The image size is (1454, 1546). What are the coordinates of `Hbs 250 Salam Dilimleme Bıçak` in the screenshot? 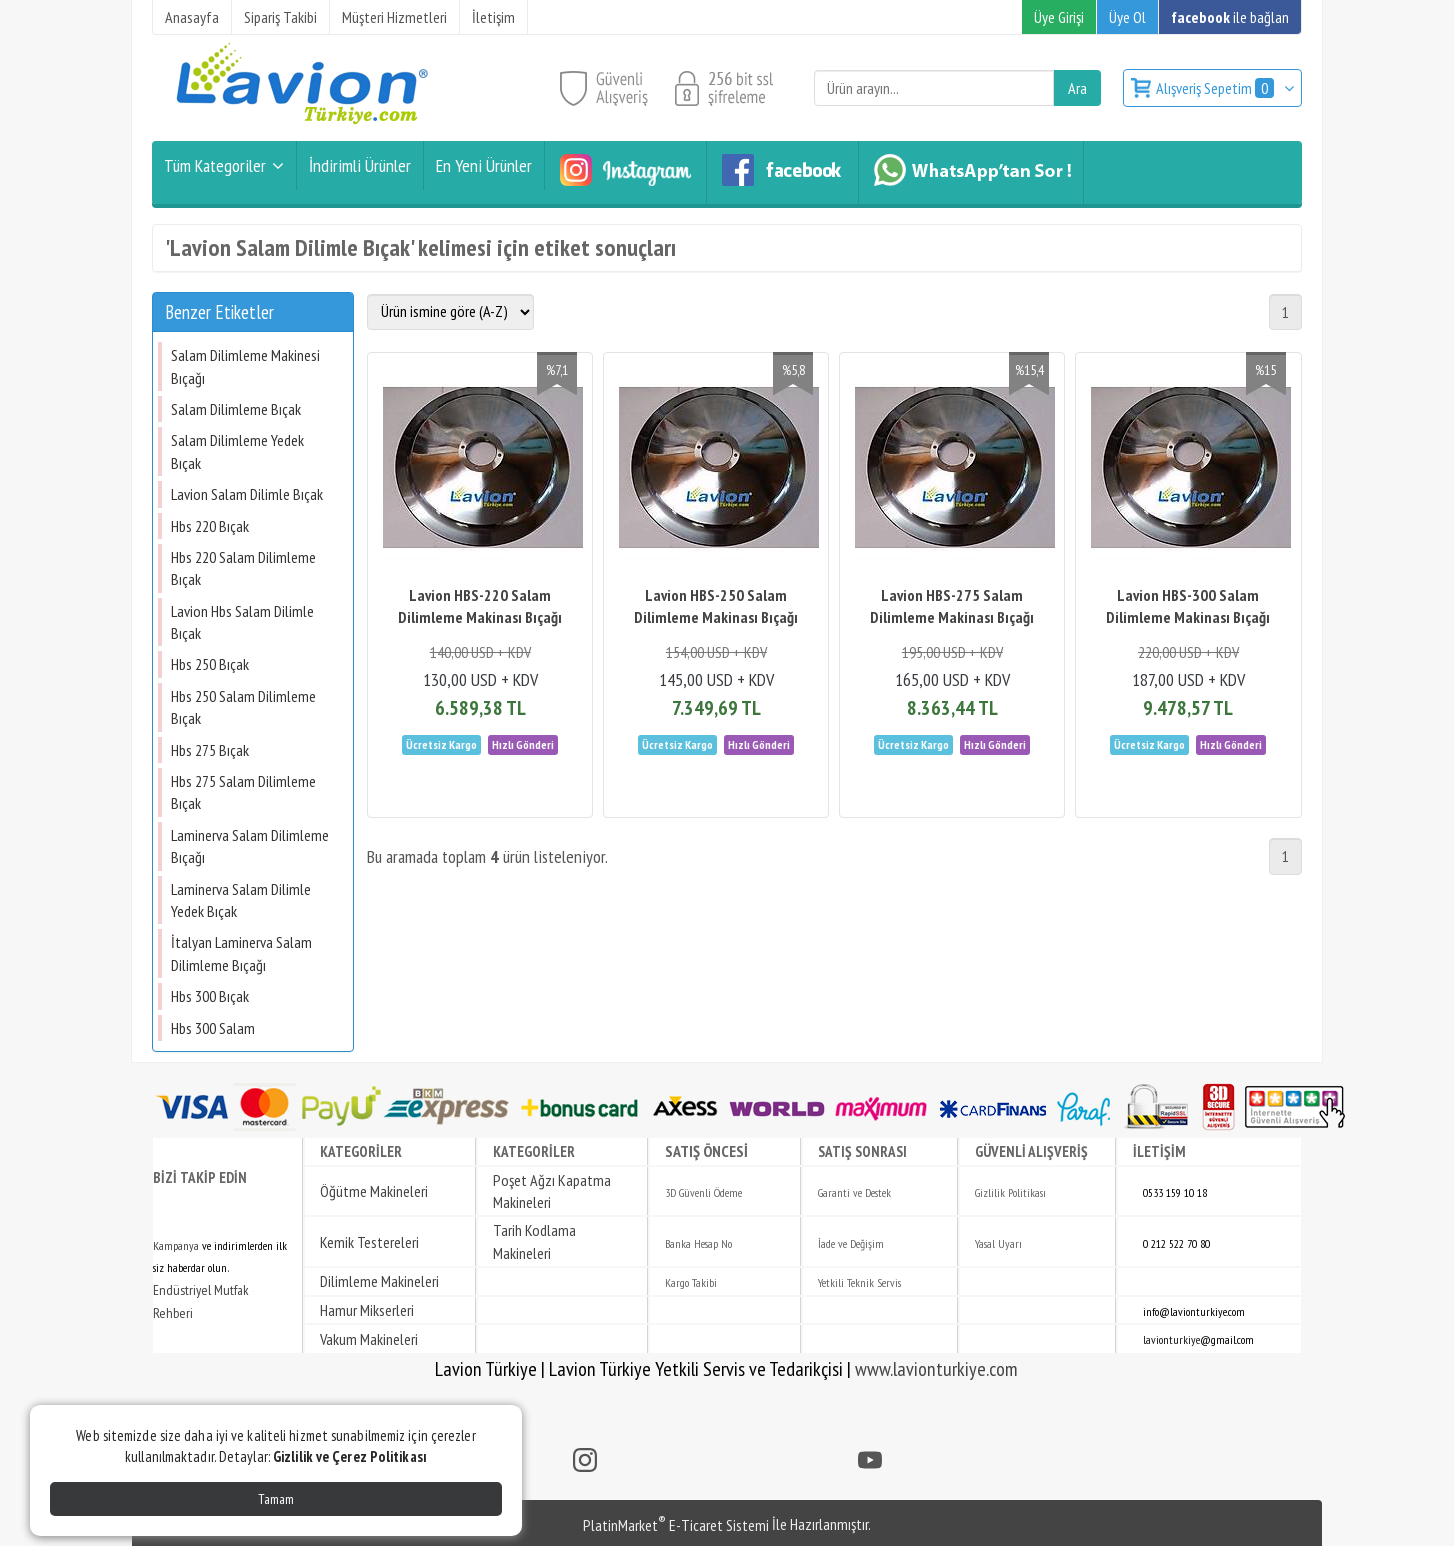 It's located at (243, 707).